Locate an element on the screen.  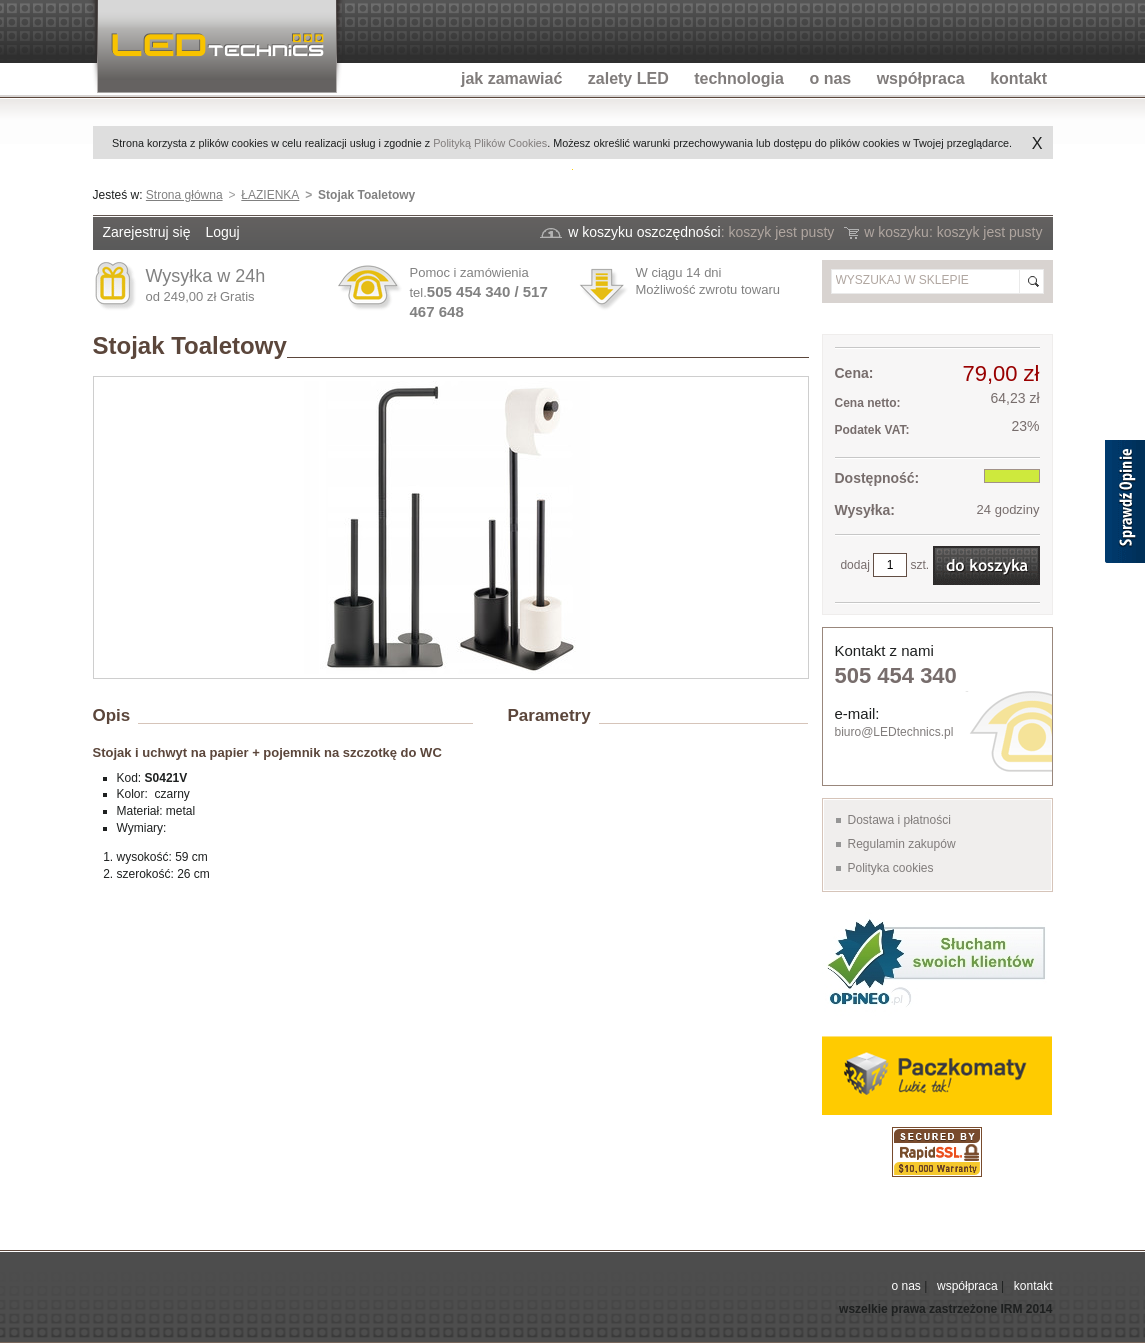
Strona główna is located at coordinates (184, 195).